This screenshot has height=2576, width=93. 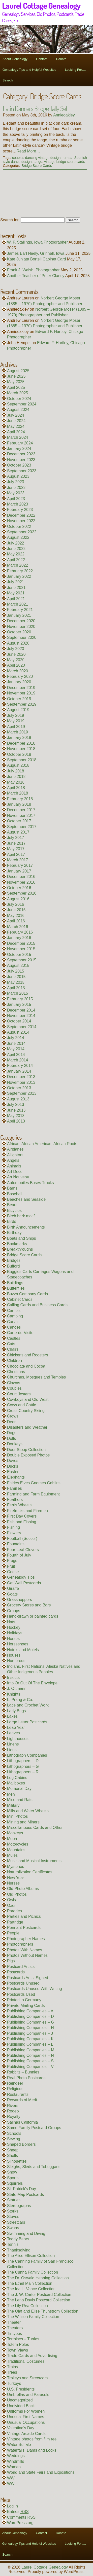 What do you see at coordinates (13, 1694) in the screenshot?
I see `Knights` at bounding box center [13, 1694].